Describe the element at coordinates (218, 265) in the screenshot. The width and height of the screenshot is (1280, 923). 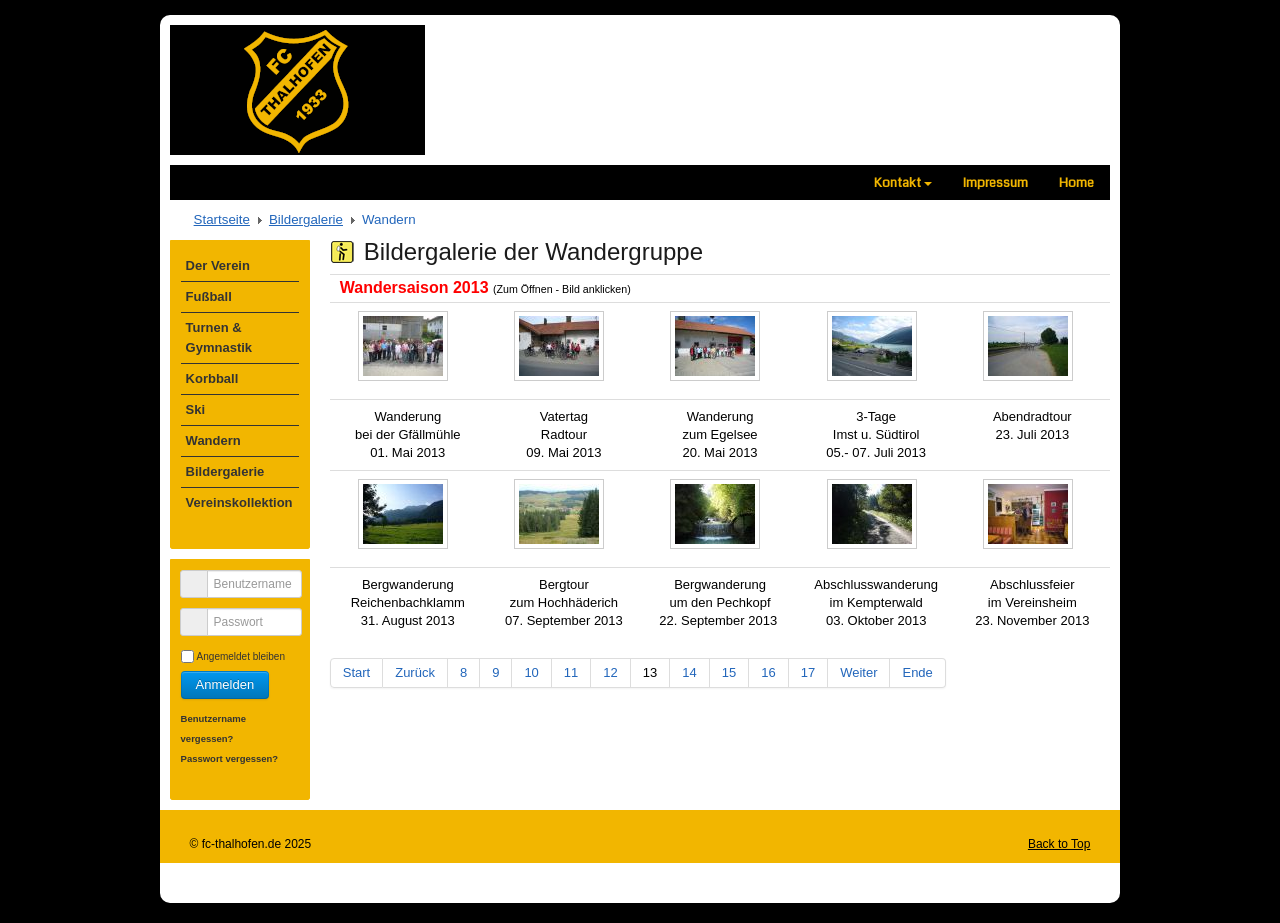
I see `Der Verein` at that location.